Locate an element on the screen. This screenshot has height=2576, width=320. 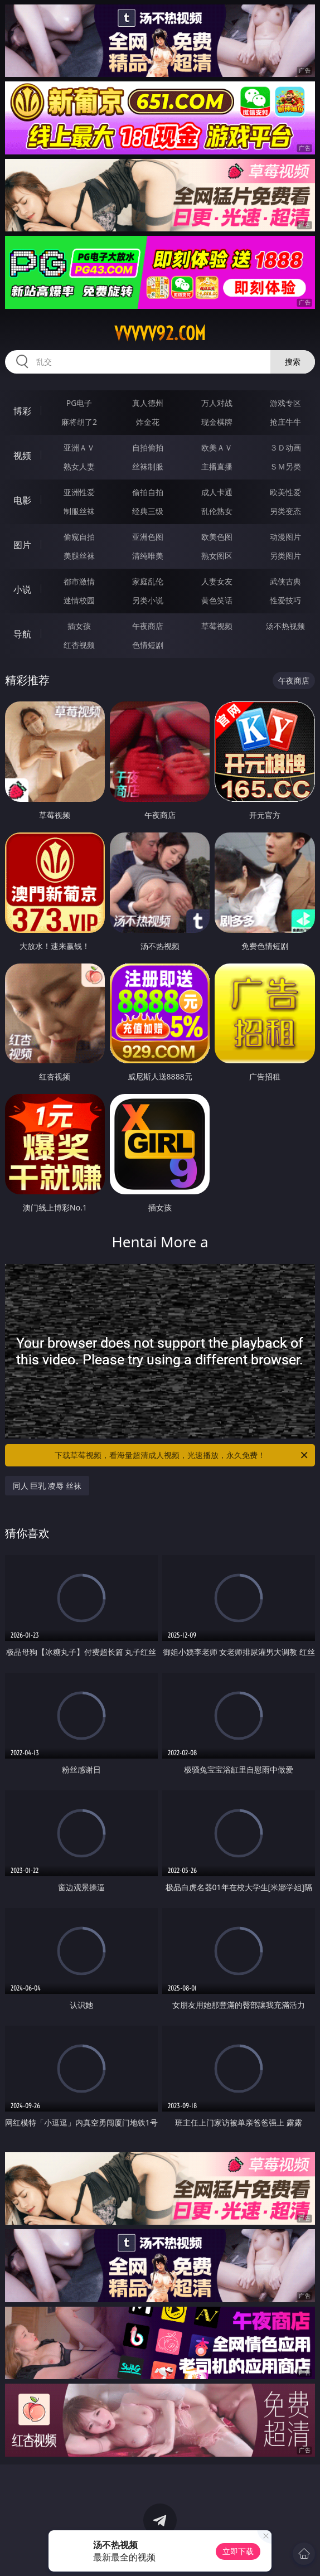
３Ｄ动画 is located at coordinates (285, 447).